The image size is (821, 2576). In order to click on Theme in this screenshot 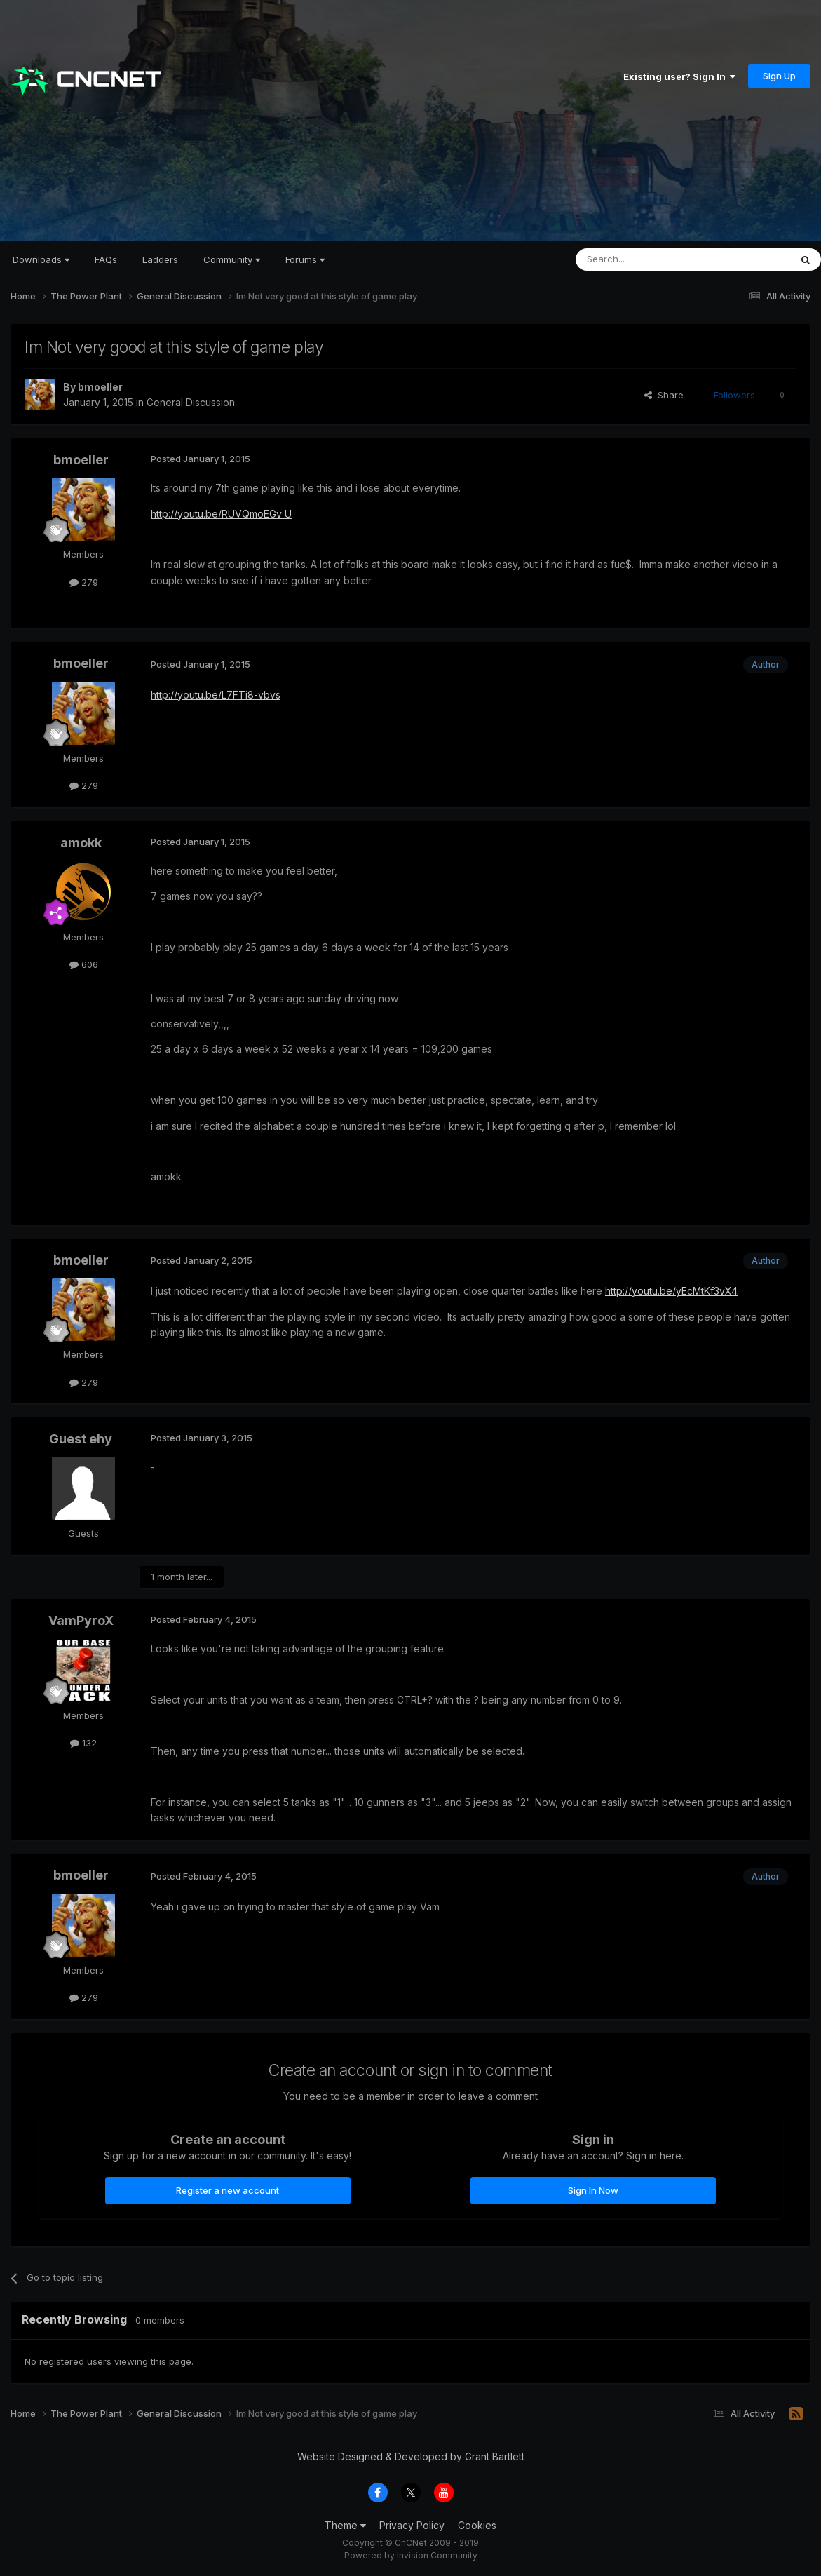, I will do `click(345, 2525)`.